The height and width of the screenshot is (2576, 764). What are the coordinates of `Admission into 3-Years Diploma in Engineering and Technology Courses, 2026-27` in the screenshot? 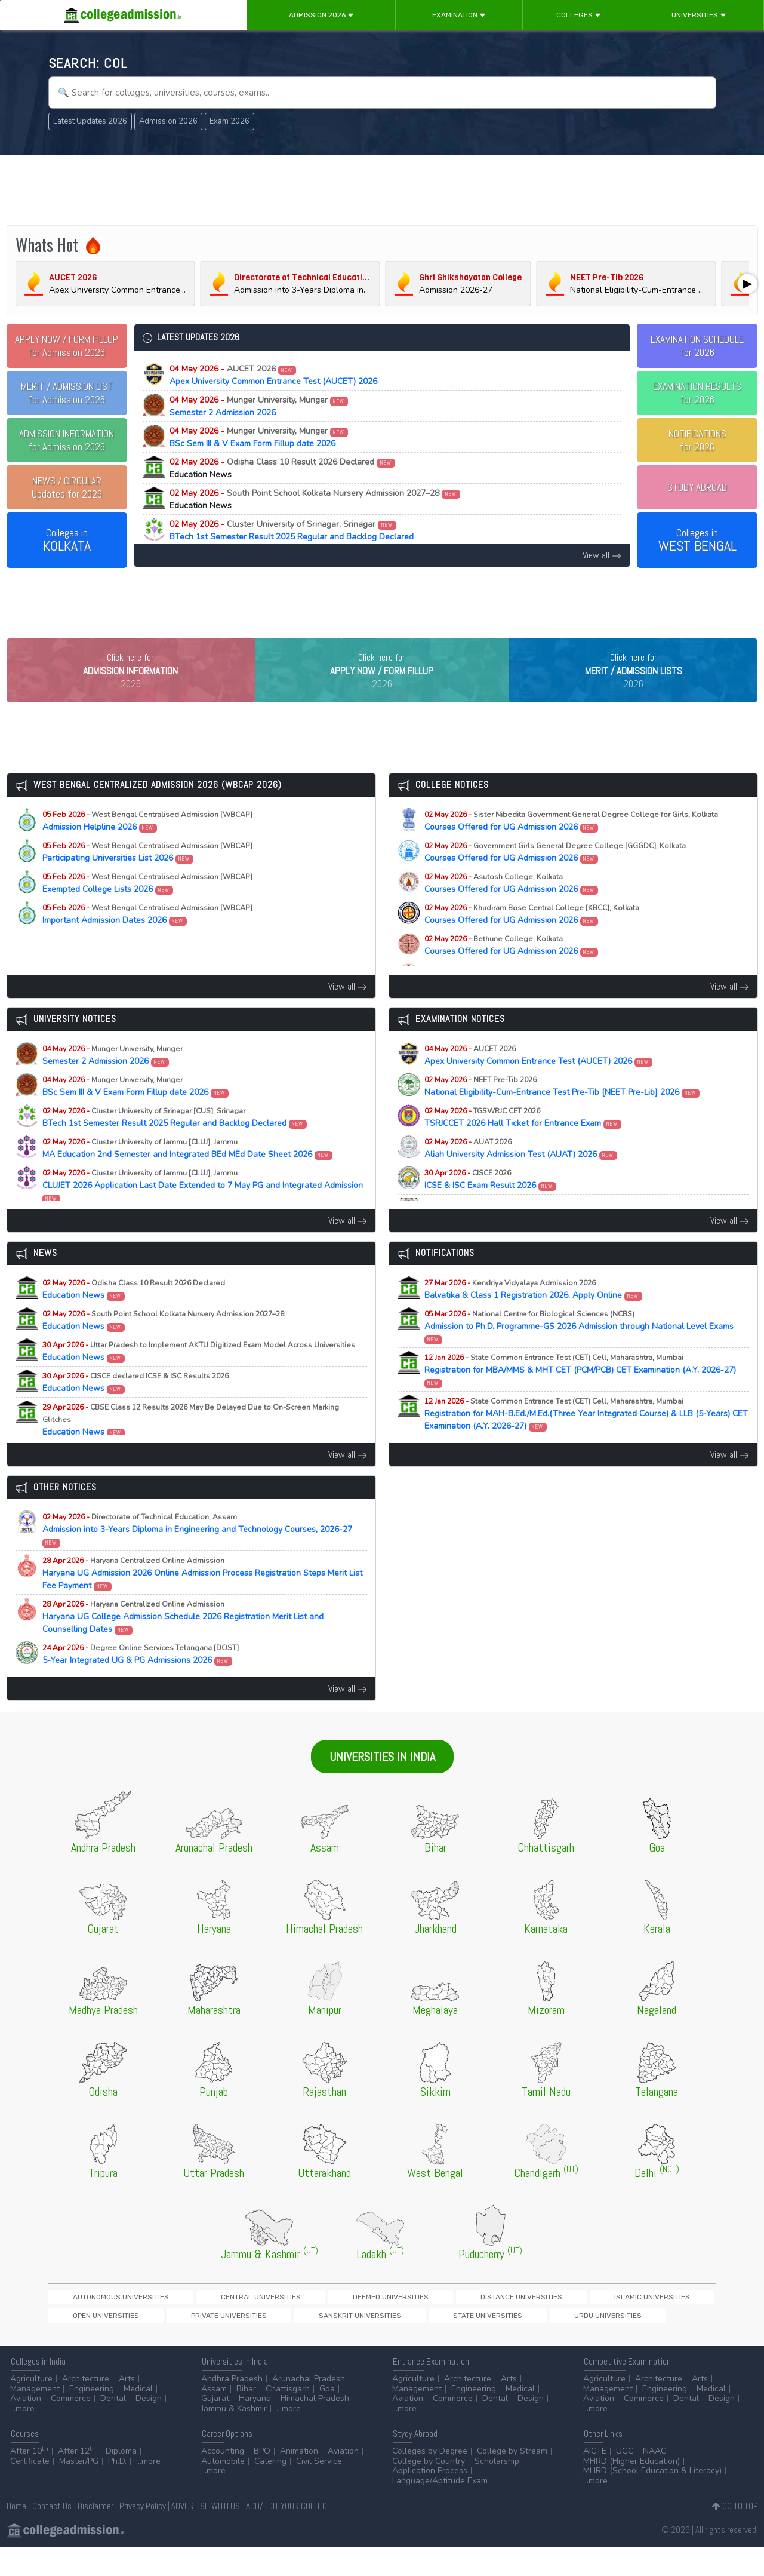 It's located at (197, 1554).